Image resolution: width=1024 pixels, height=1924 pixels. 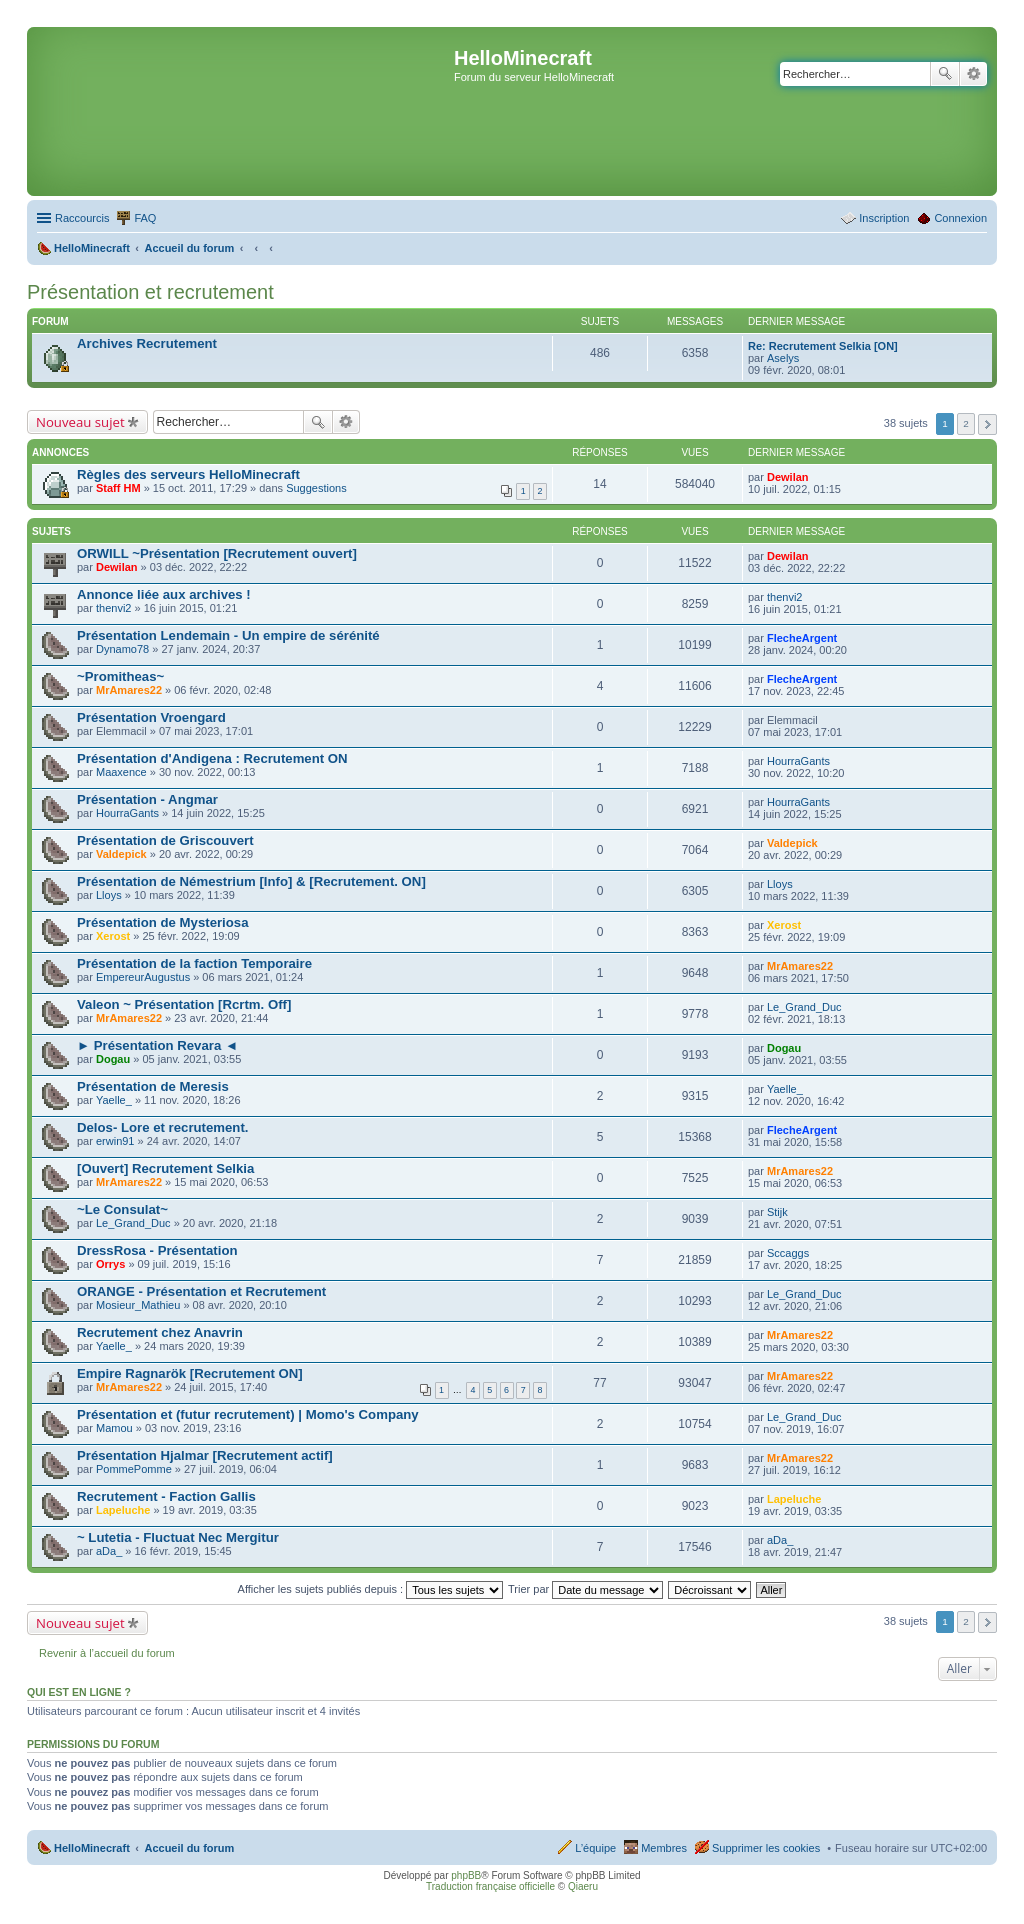 What do you see at coordinates (766, 1848) in the screenshot?
I see `Supprimer les cookies [menuitem]` at bounding box center [766, 1848].